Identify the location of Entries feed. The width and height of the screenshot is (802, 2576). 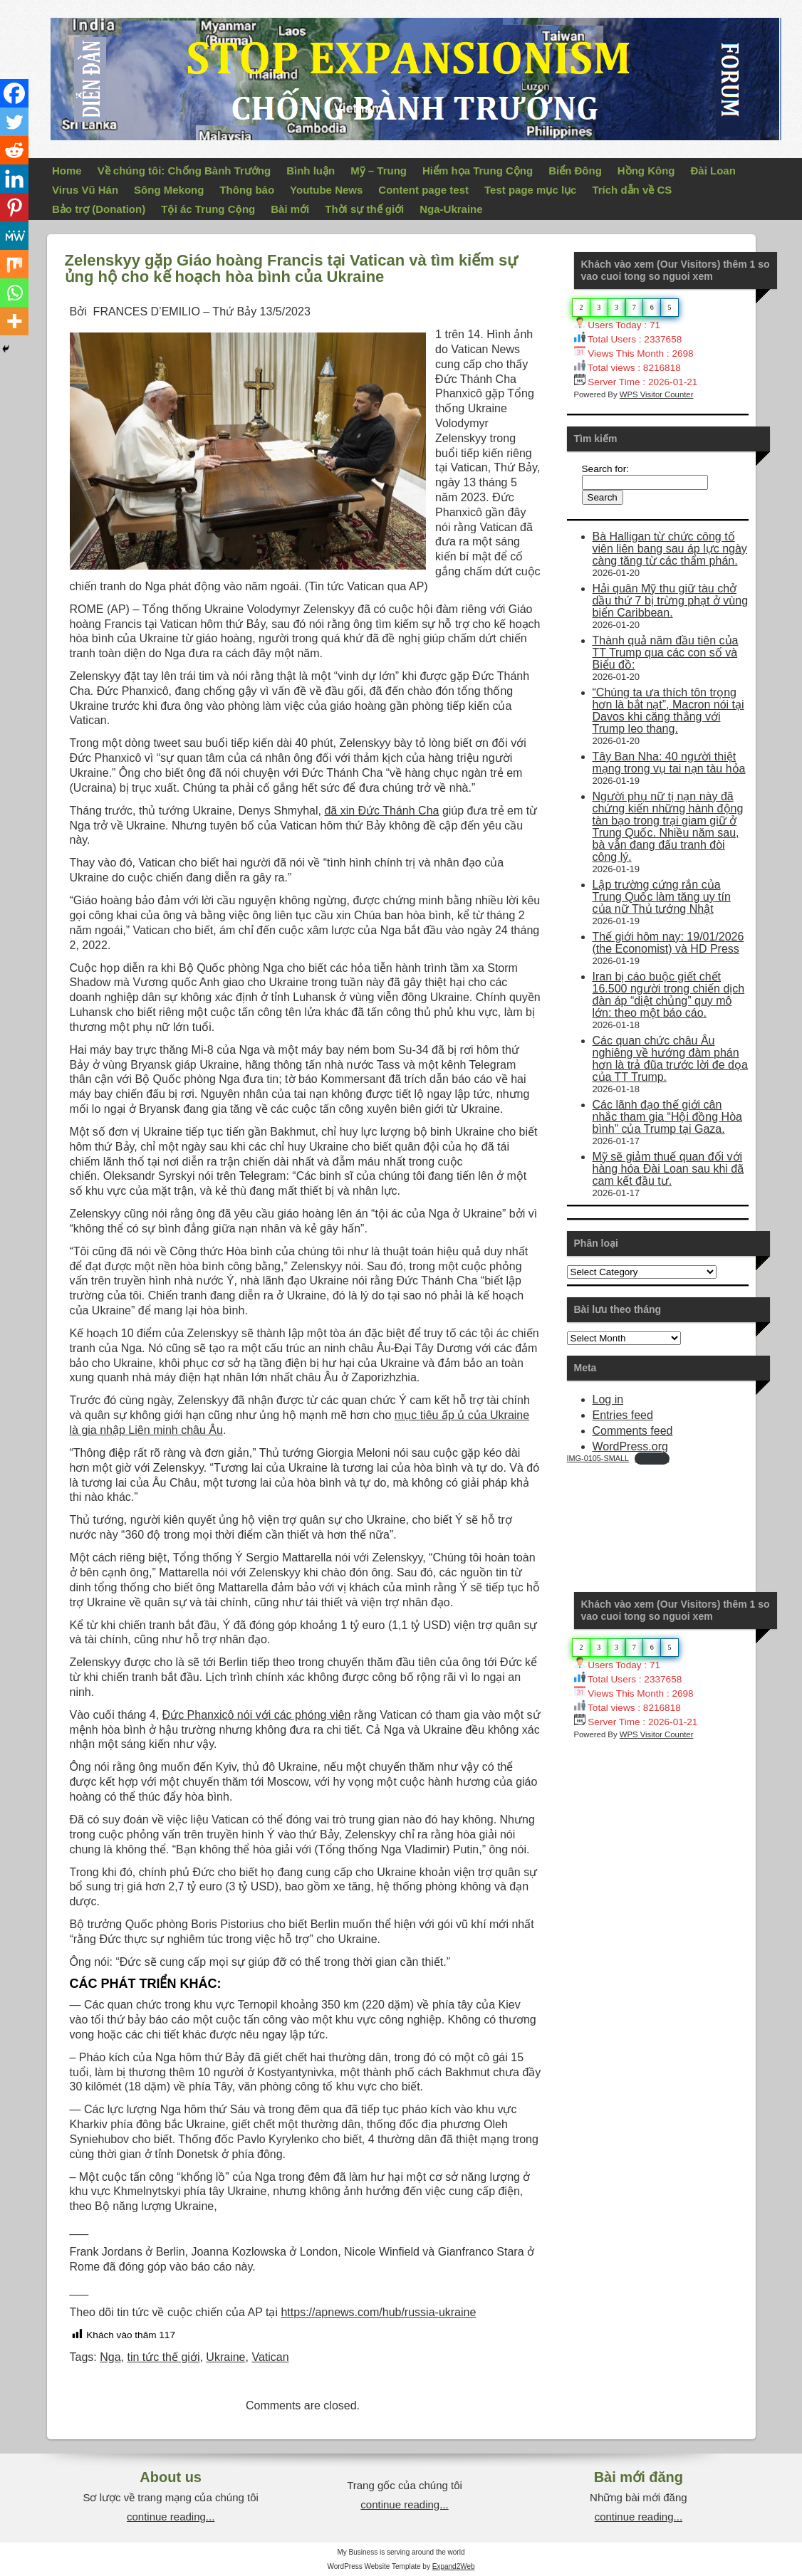
(623, 1415).